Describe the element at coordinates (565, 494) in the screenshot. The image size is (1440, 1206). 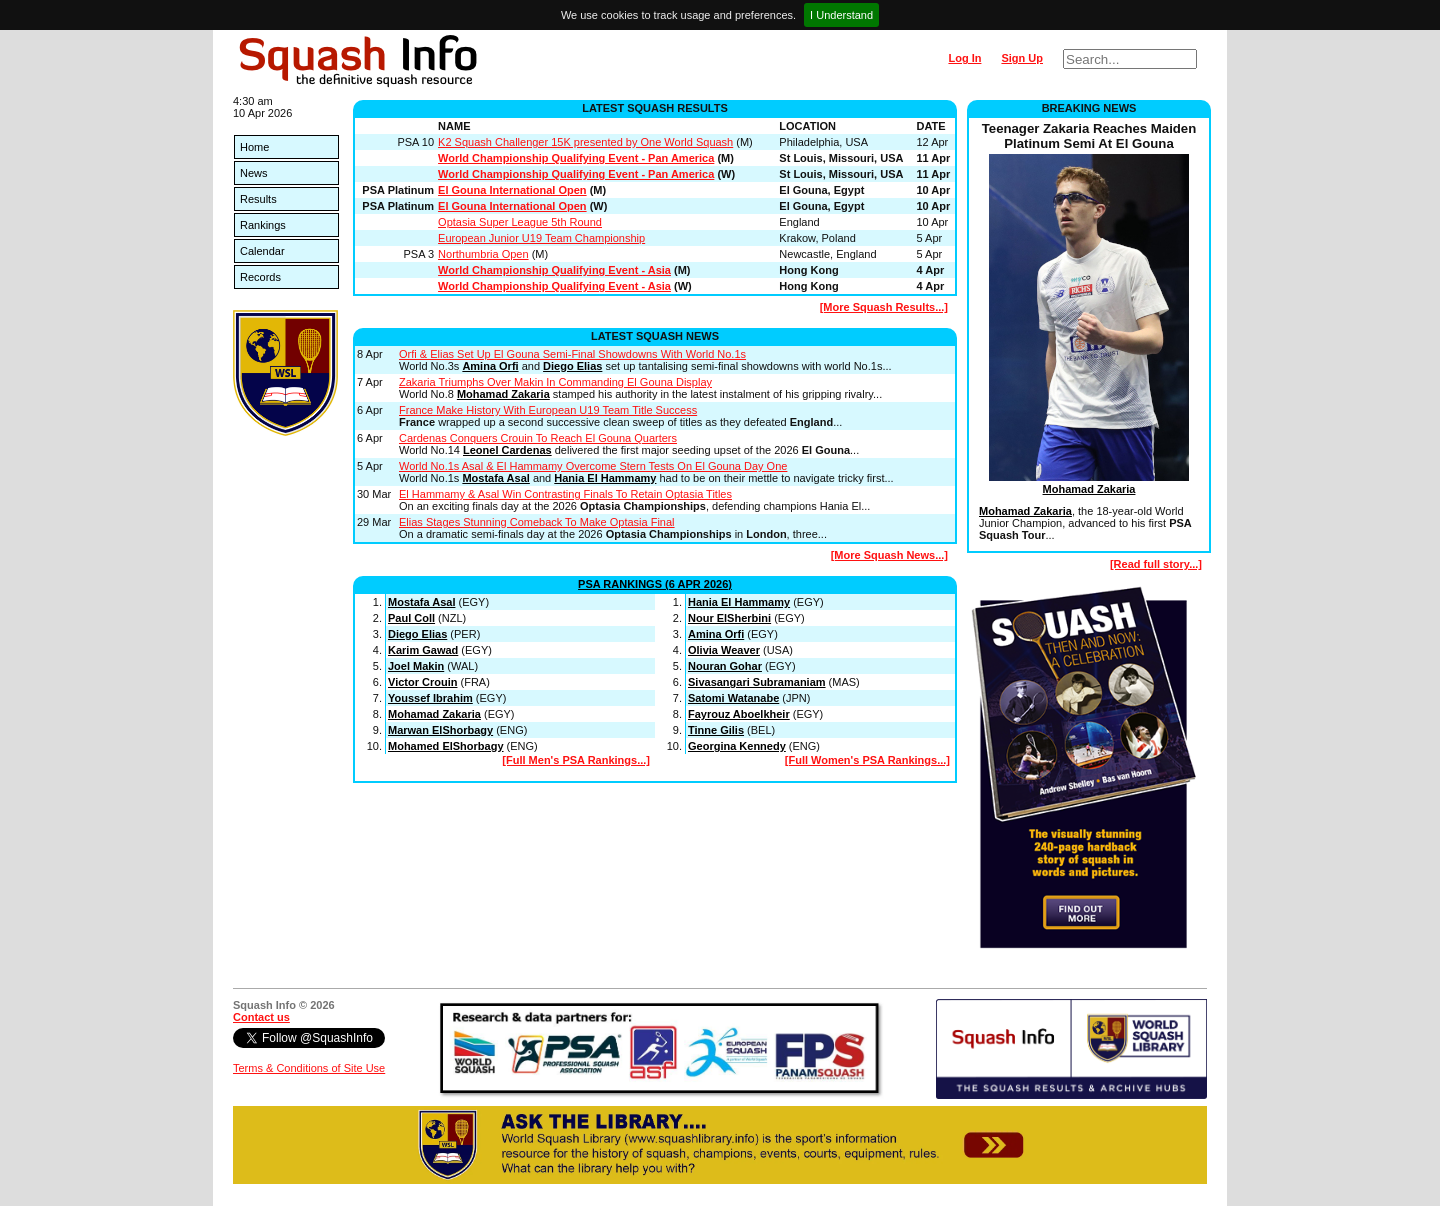
I see `El Hammamy & Asal Win Contrasting Finals To Retain Optasia Titles` at that location.